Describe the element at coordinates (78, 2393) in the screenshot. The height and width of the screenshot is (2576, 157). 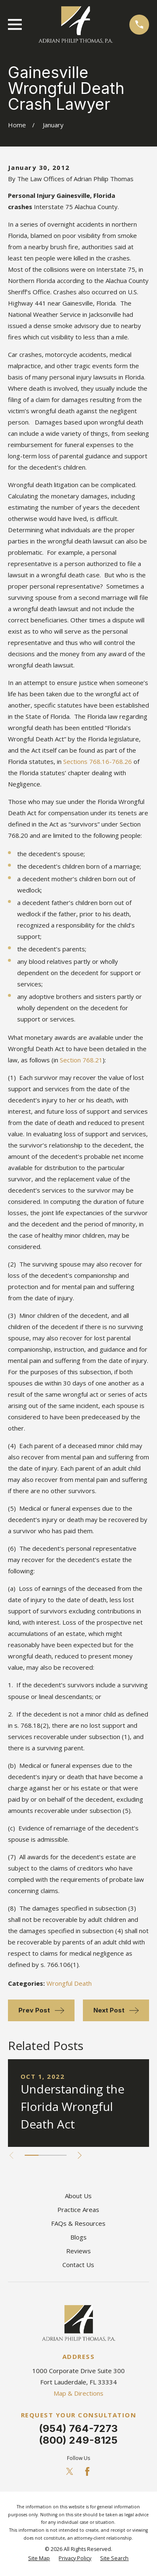
I see `Map & Directions` at that location.